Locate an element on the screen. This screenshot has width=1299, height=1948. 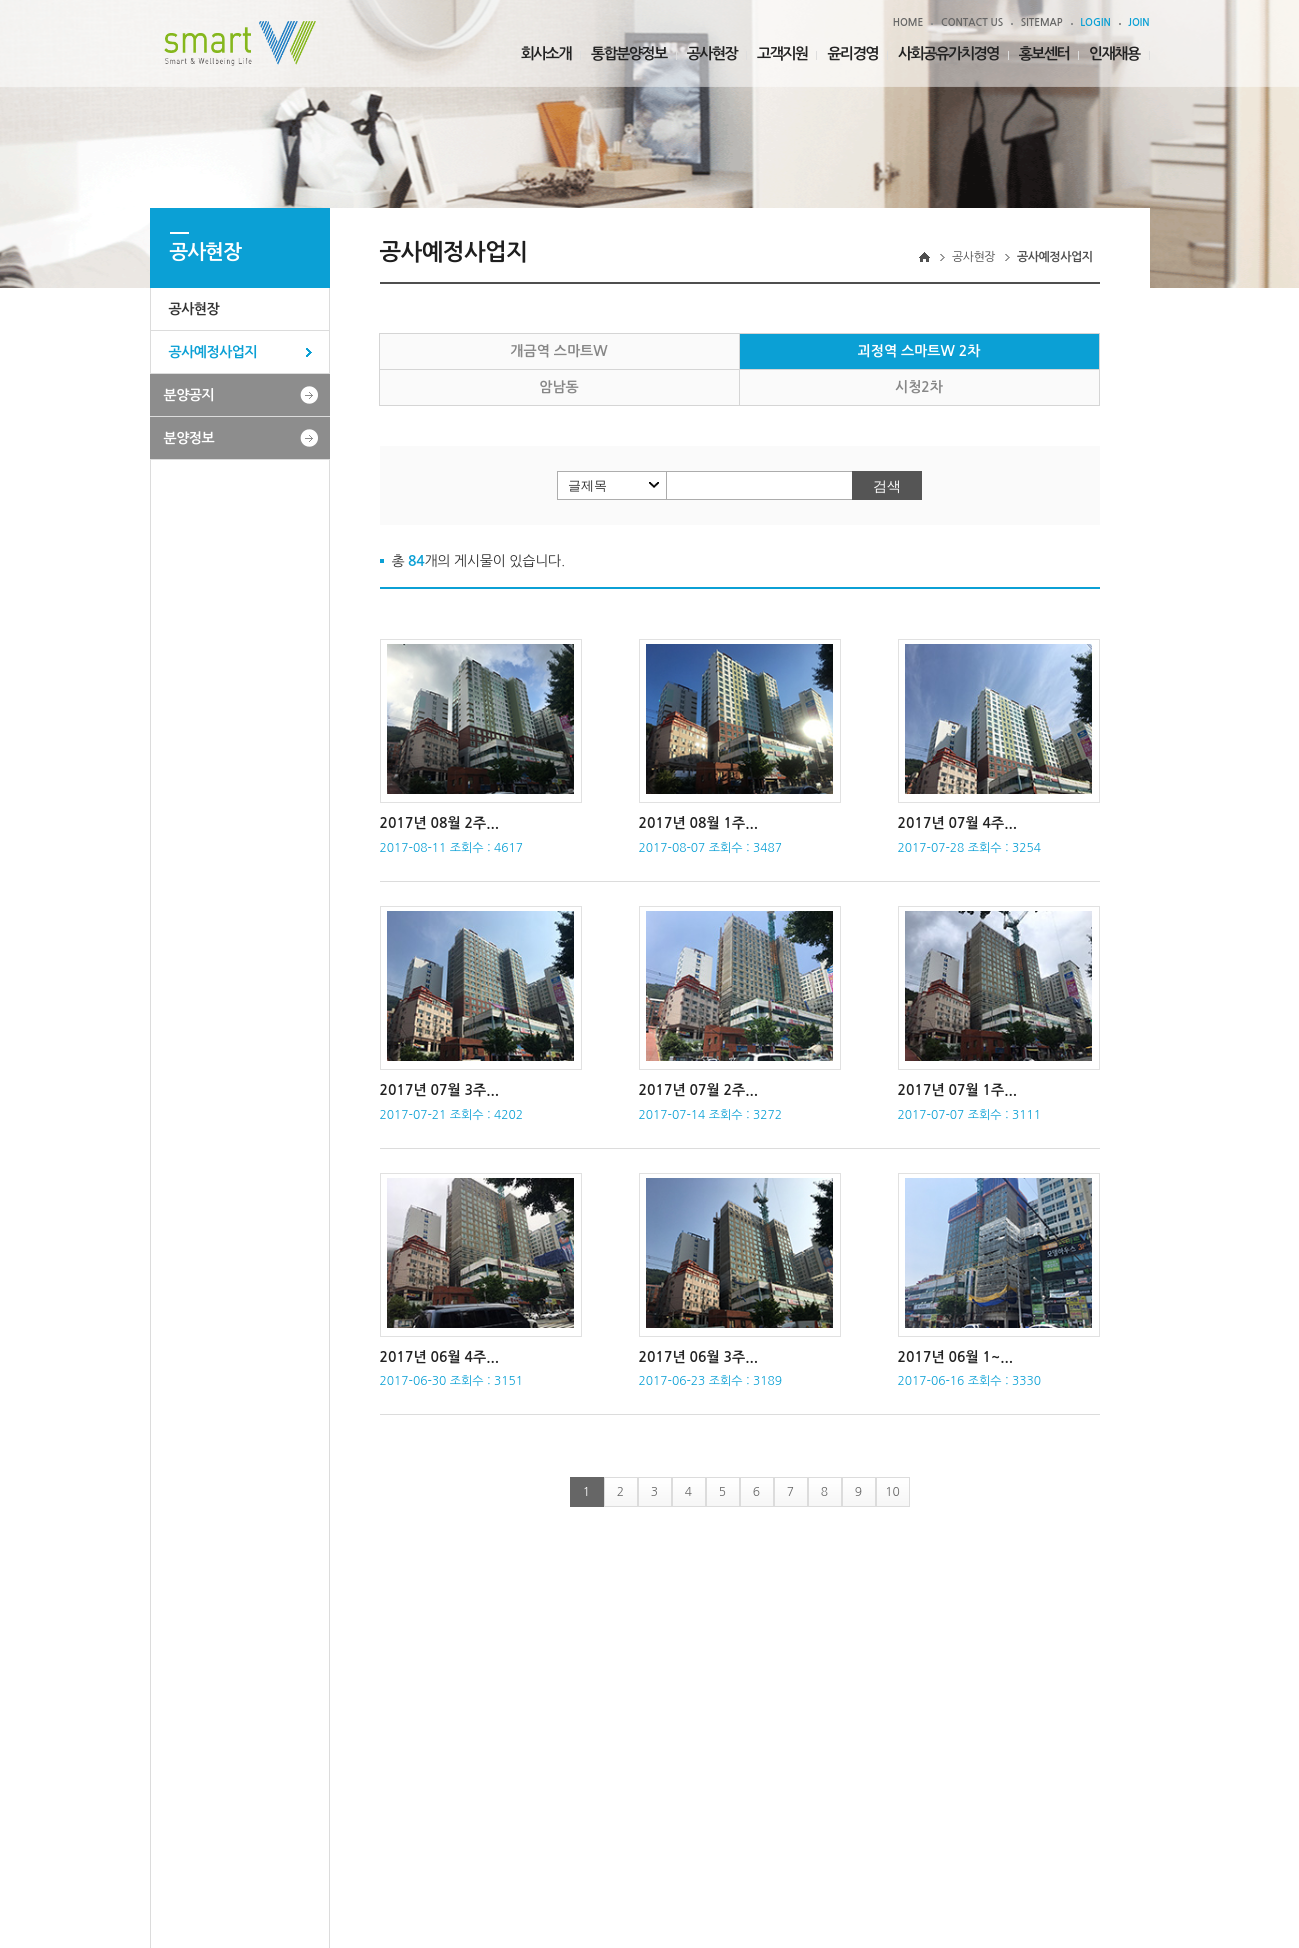
2017년 07월 4주... is located at coordinates (957, 823).